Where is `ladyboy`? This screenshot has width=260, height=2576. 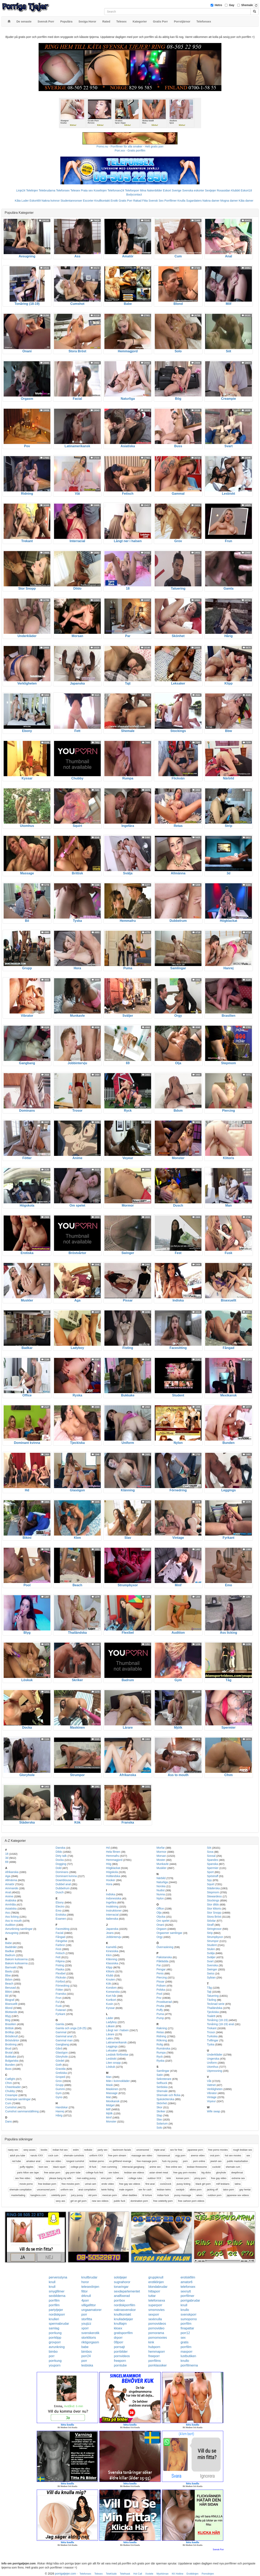 ladyboy is located at coordinates (40, 2178).